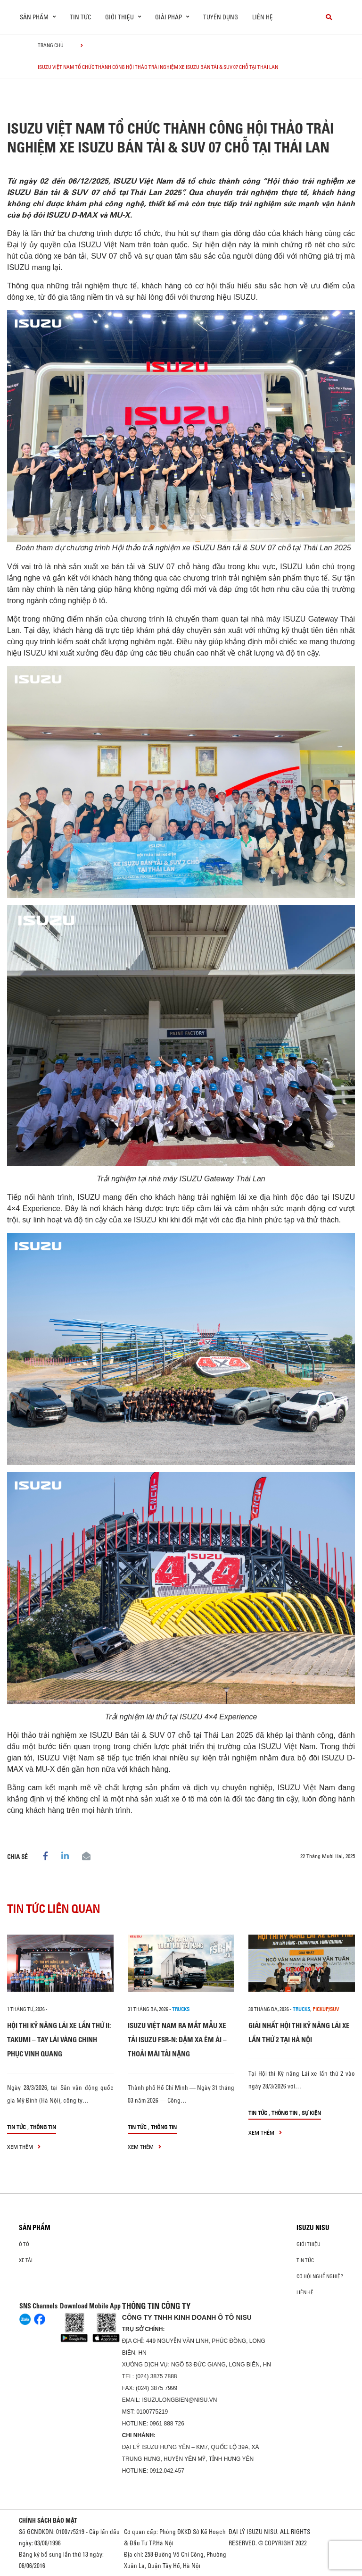  I want to click on Liên hệ, so click(262, 17).